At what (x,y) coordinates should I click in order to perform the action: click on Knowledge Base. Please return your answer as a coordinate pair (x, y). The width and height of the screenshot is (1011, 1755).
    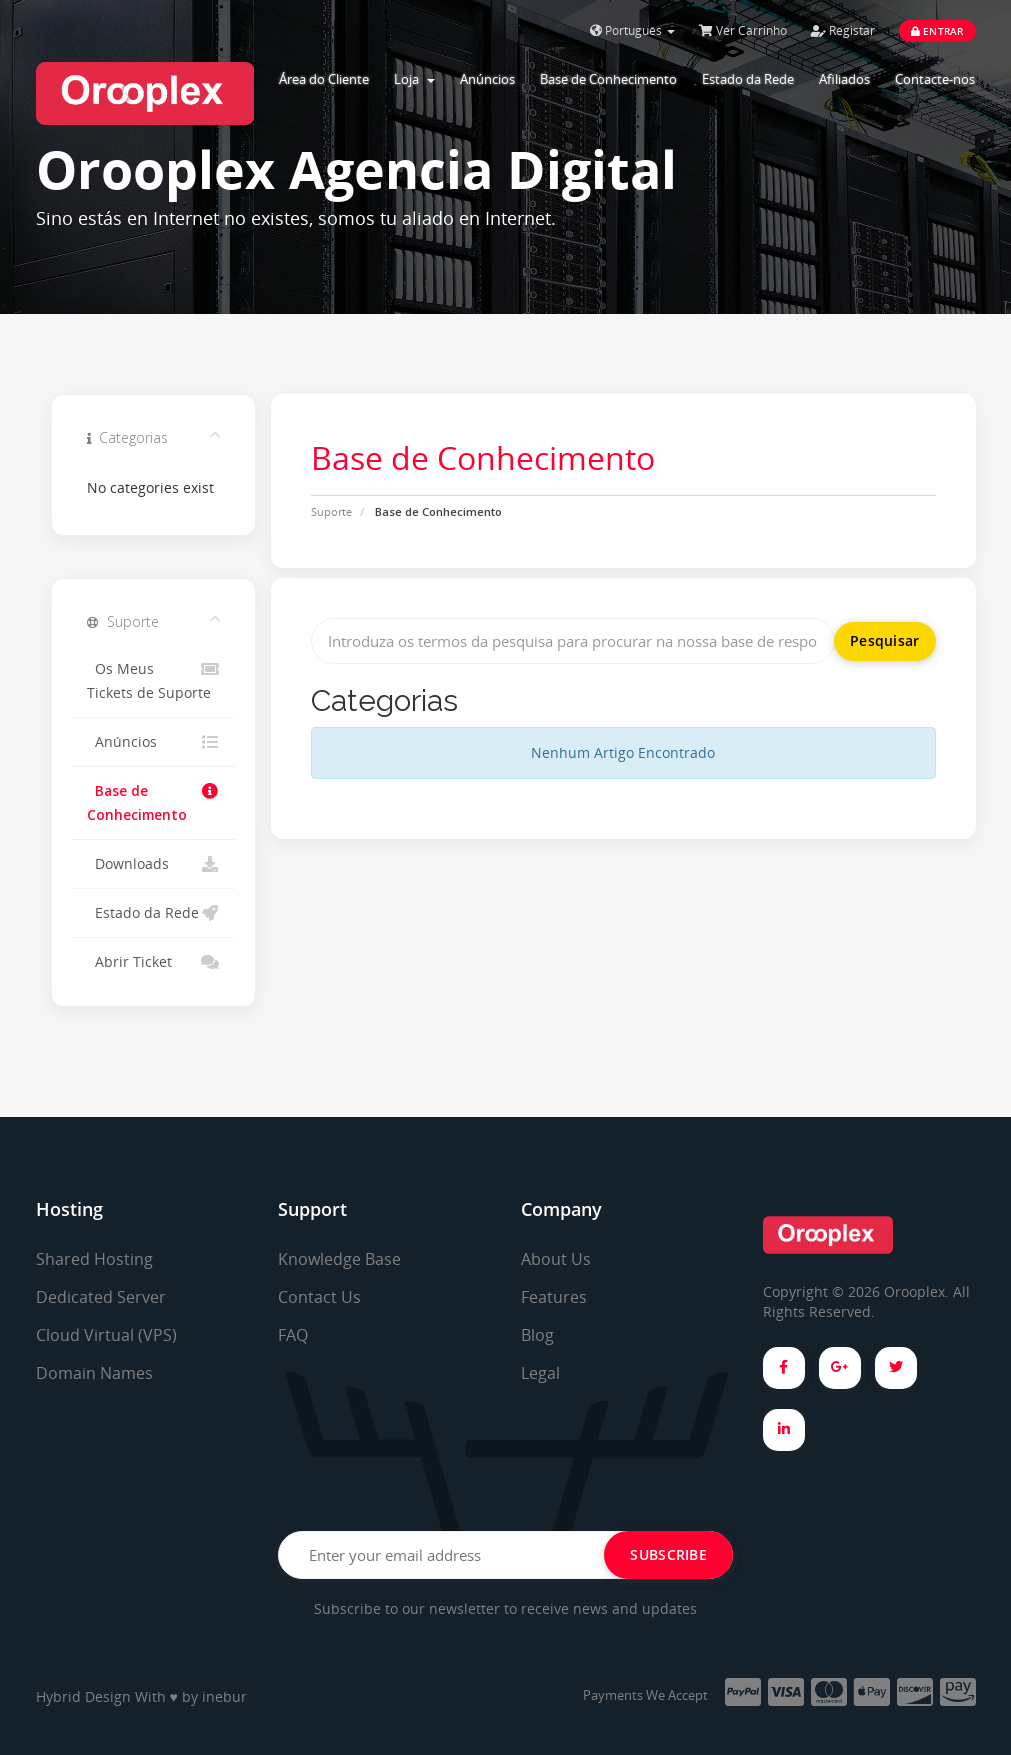
    Looking at the image, I should click on (339, 1259).